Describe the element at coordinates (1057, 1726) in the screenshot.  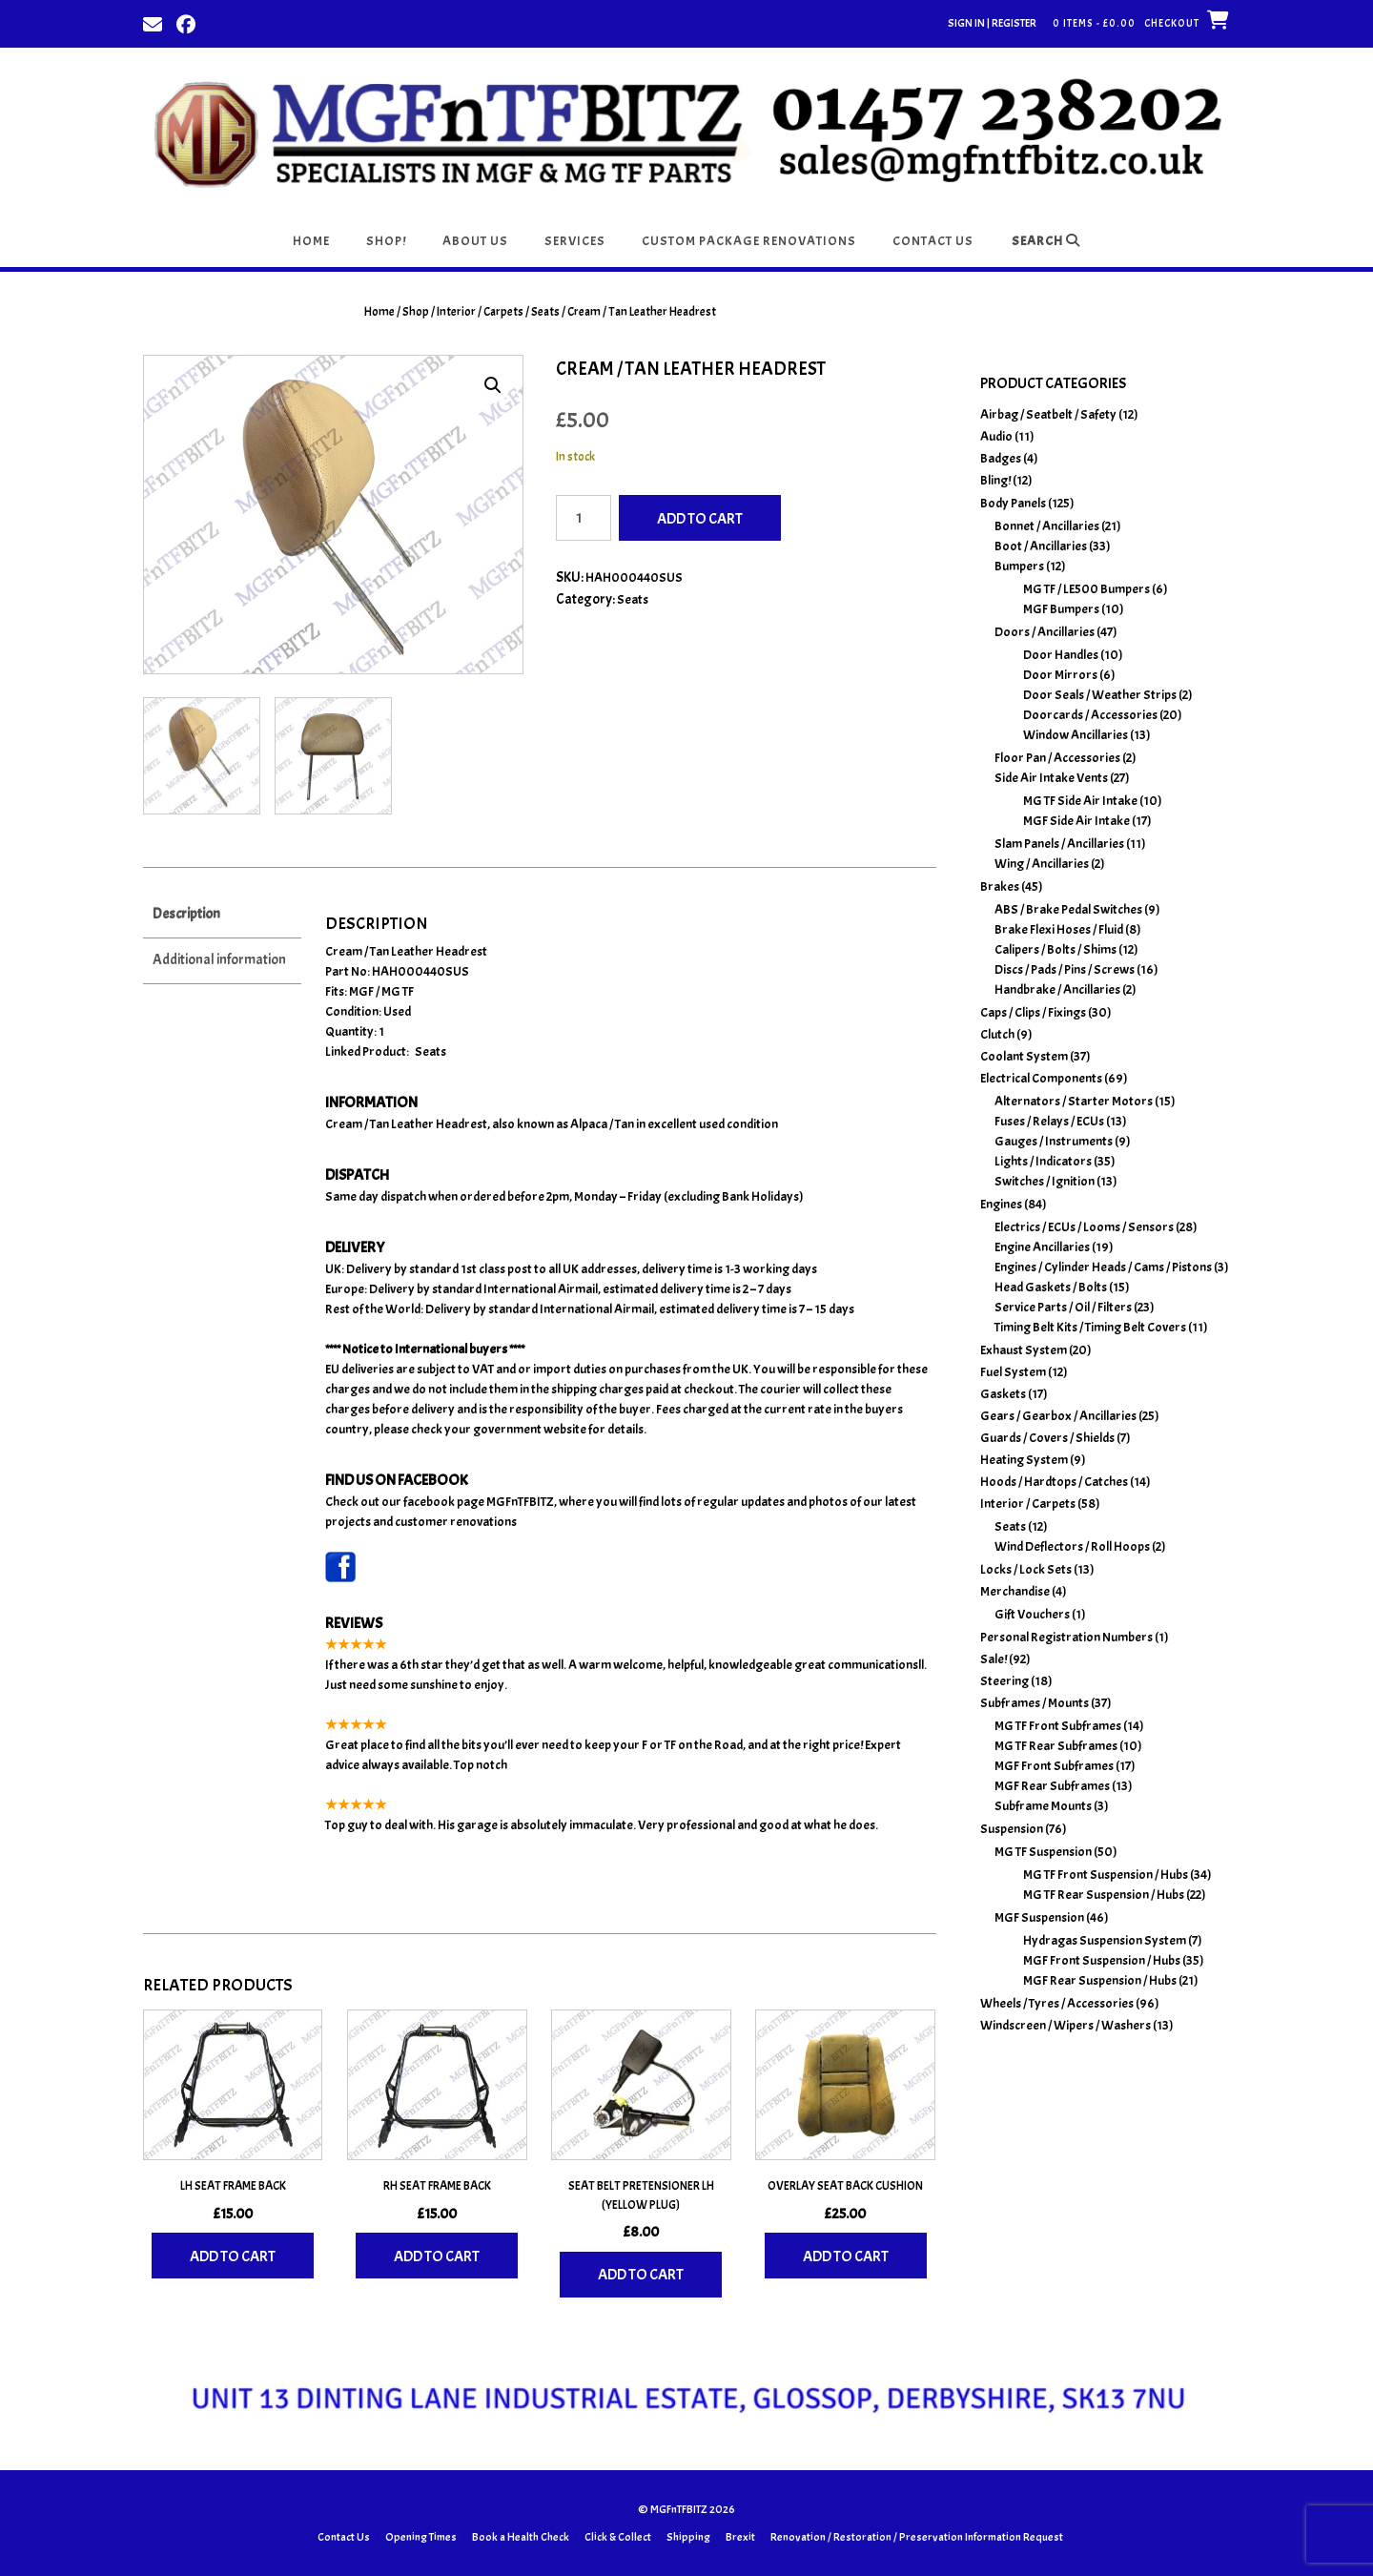
I see `MG TF Front Subframes` at that location.